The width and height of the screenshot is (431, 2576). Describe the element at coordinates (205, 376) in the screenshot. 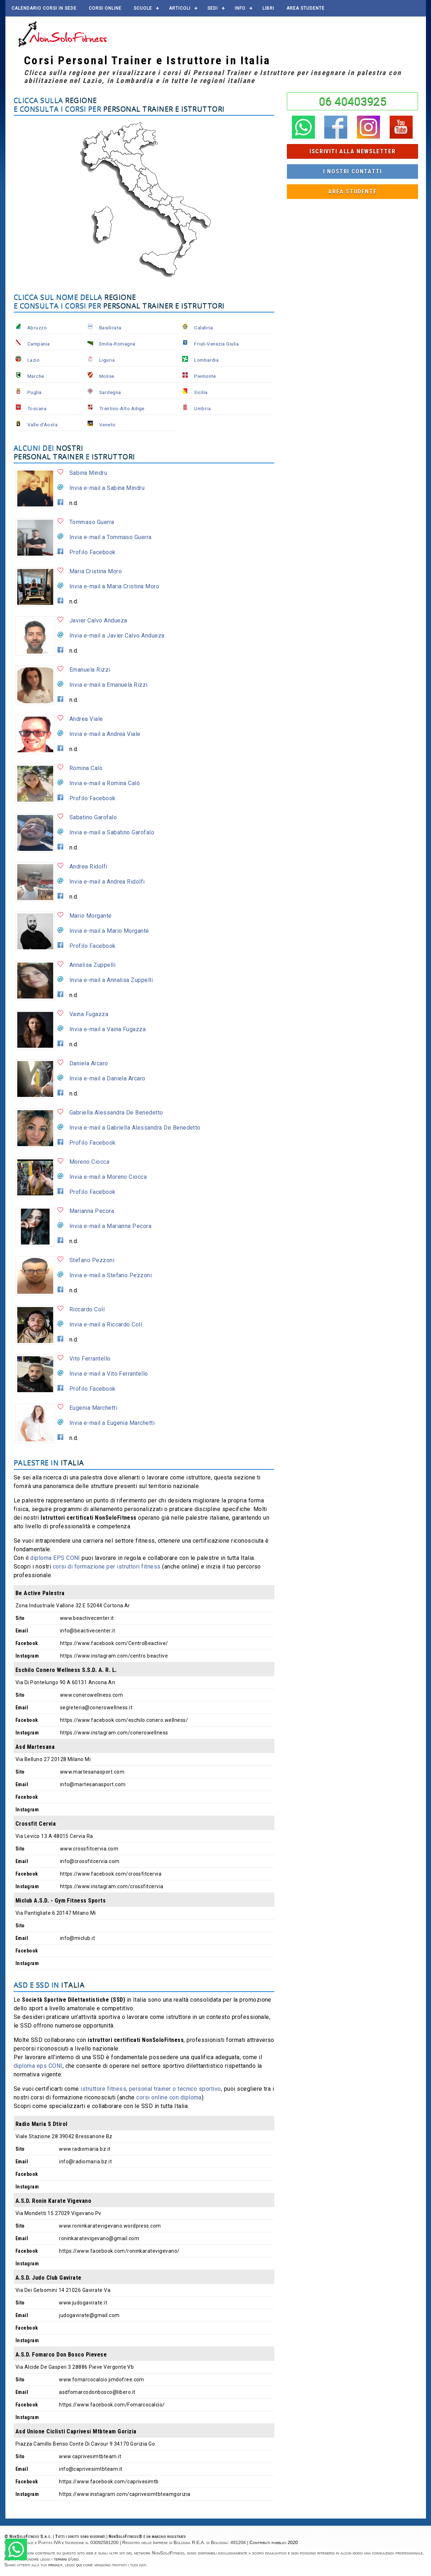

I see `Piemonte` at that location.